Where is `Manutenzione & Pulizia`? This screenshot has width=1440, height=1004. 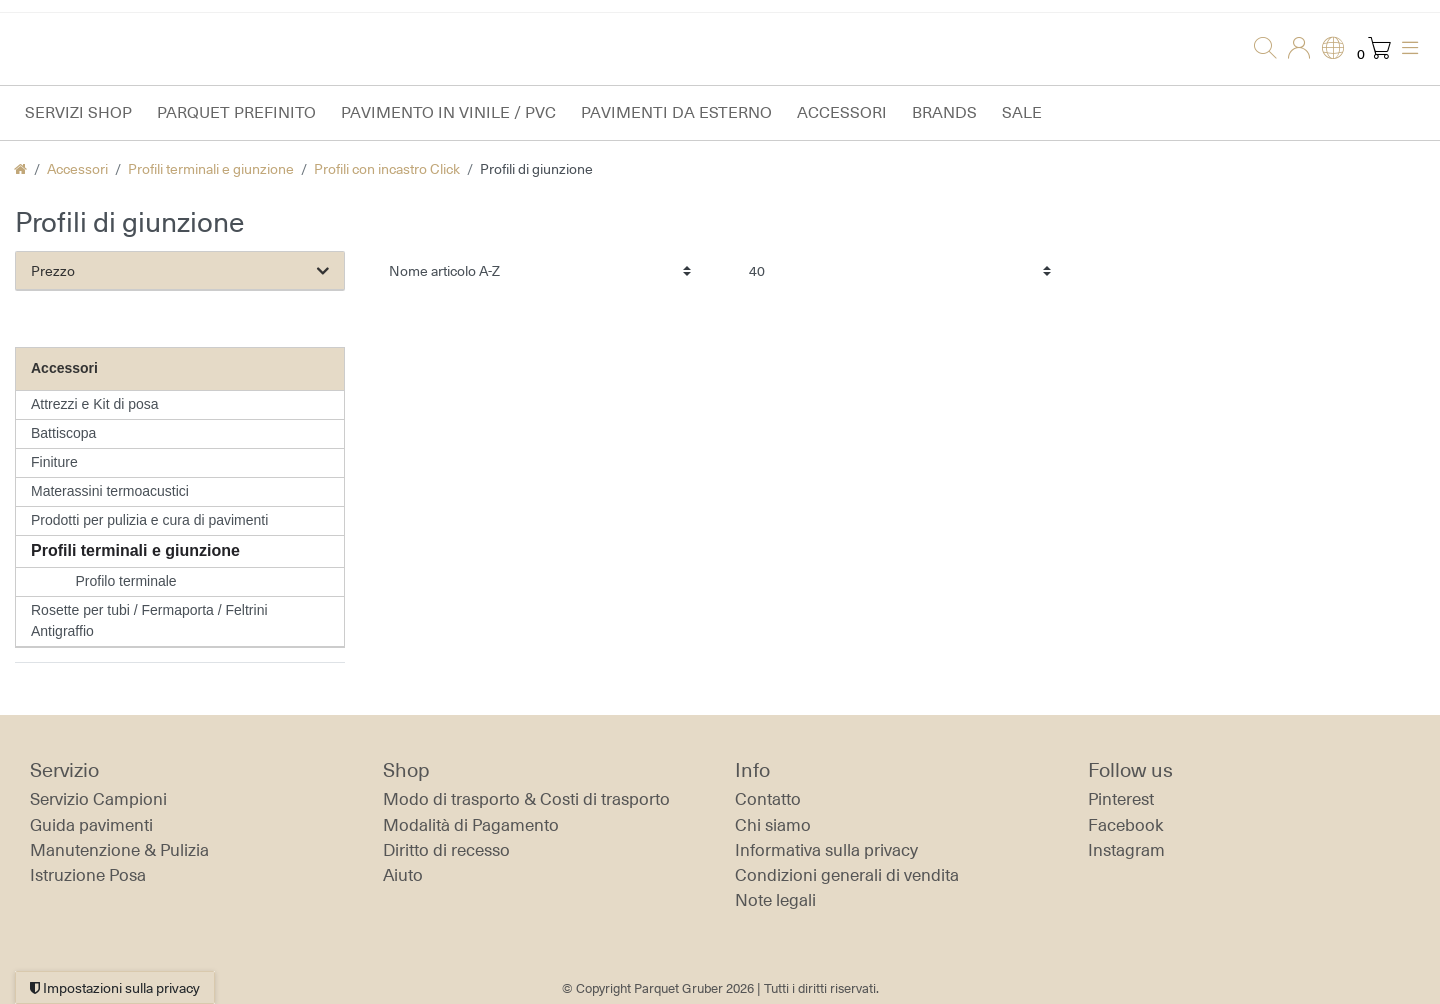 Manutenzione & Pulizia is located at coordinates (119, 850).